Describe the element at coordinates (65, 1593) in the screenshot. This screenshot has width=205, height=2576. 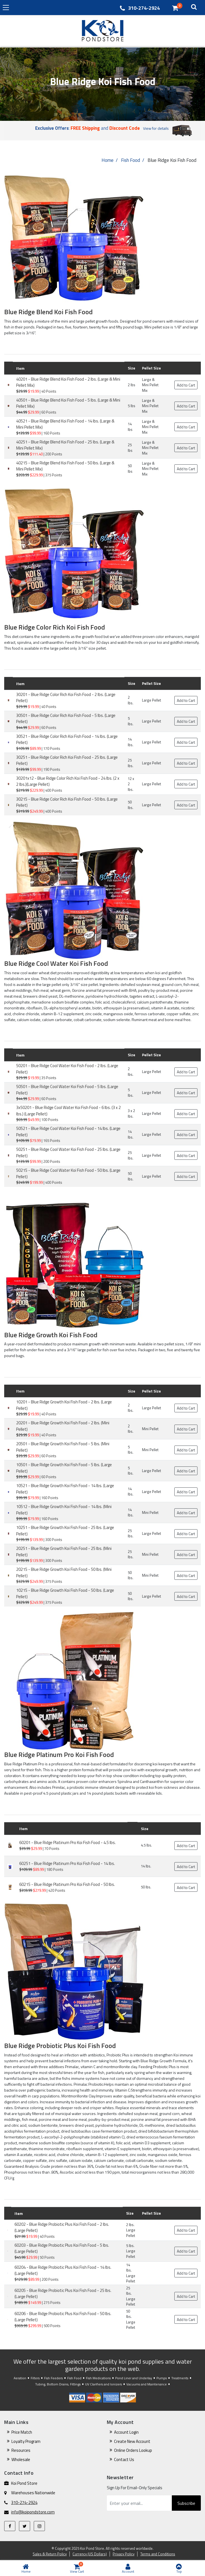
I see `10215 - Blue Ridge Growth Koi Fish Food - 50 lbs. (Large Pellet)` at that location.